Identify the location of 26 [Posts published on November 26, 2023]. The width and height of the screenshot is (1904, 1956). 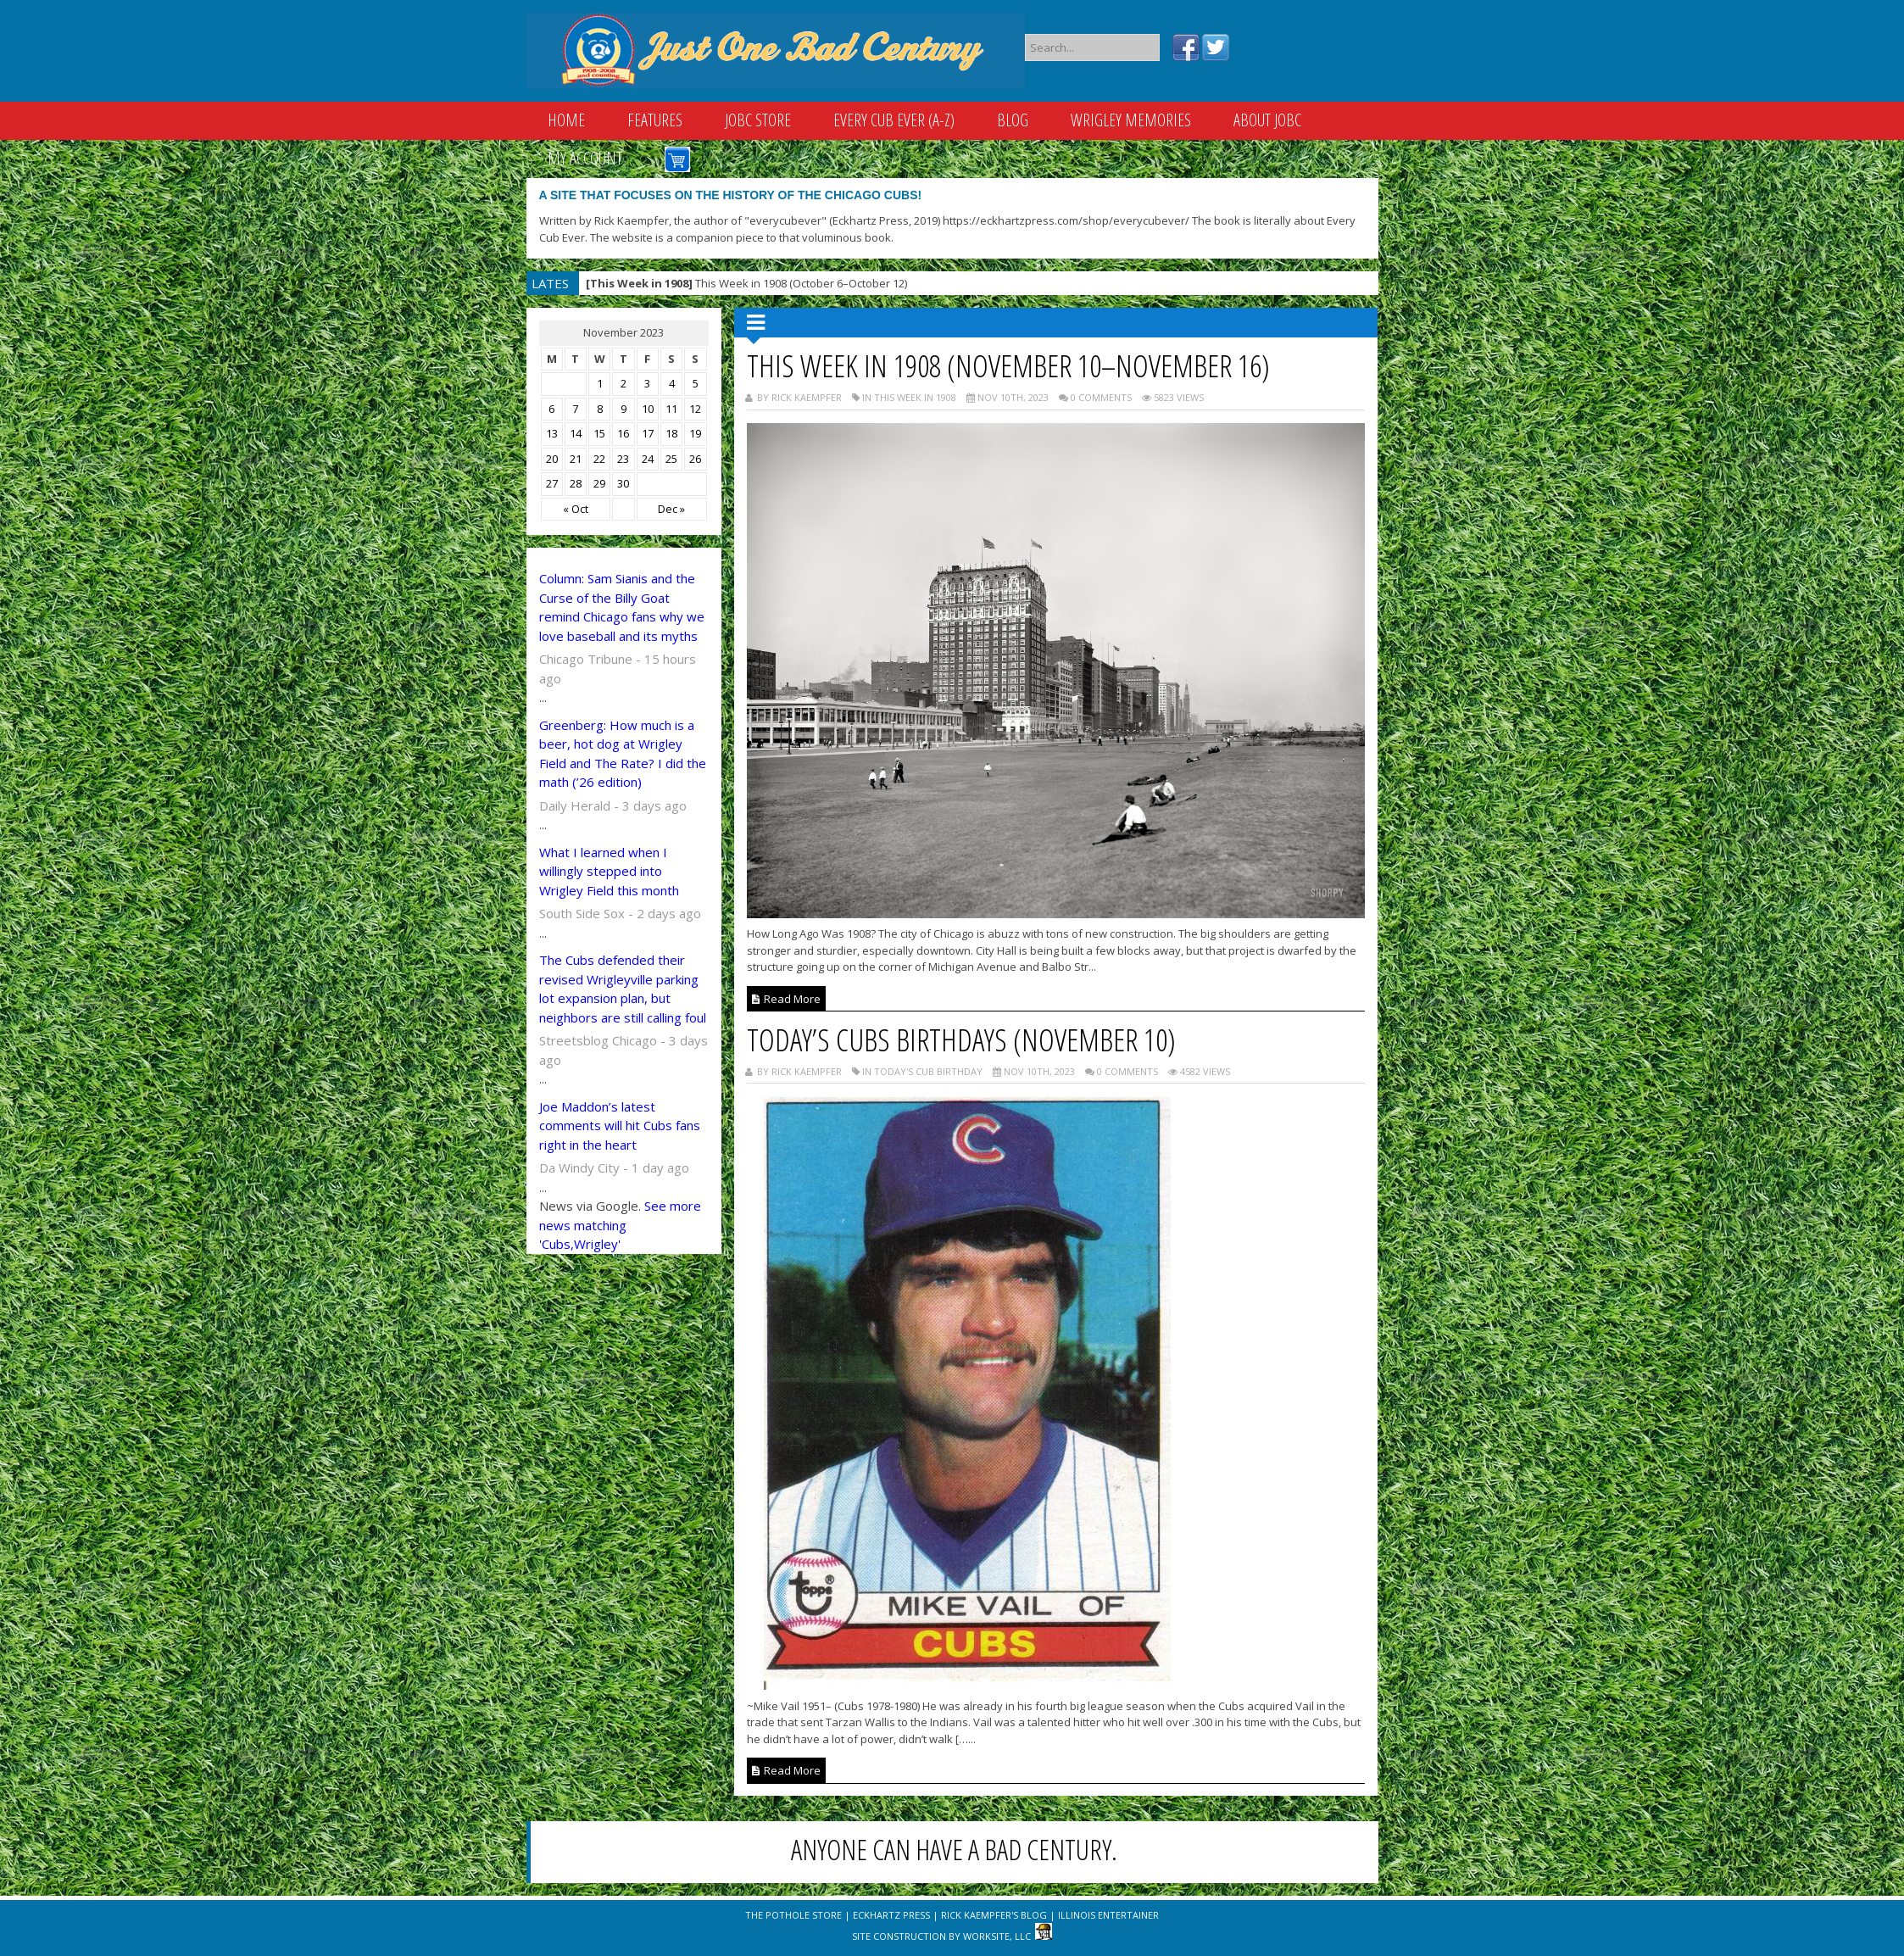
(695, 458).